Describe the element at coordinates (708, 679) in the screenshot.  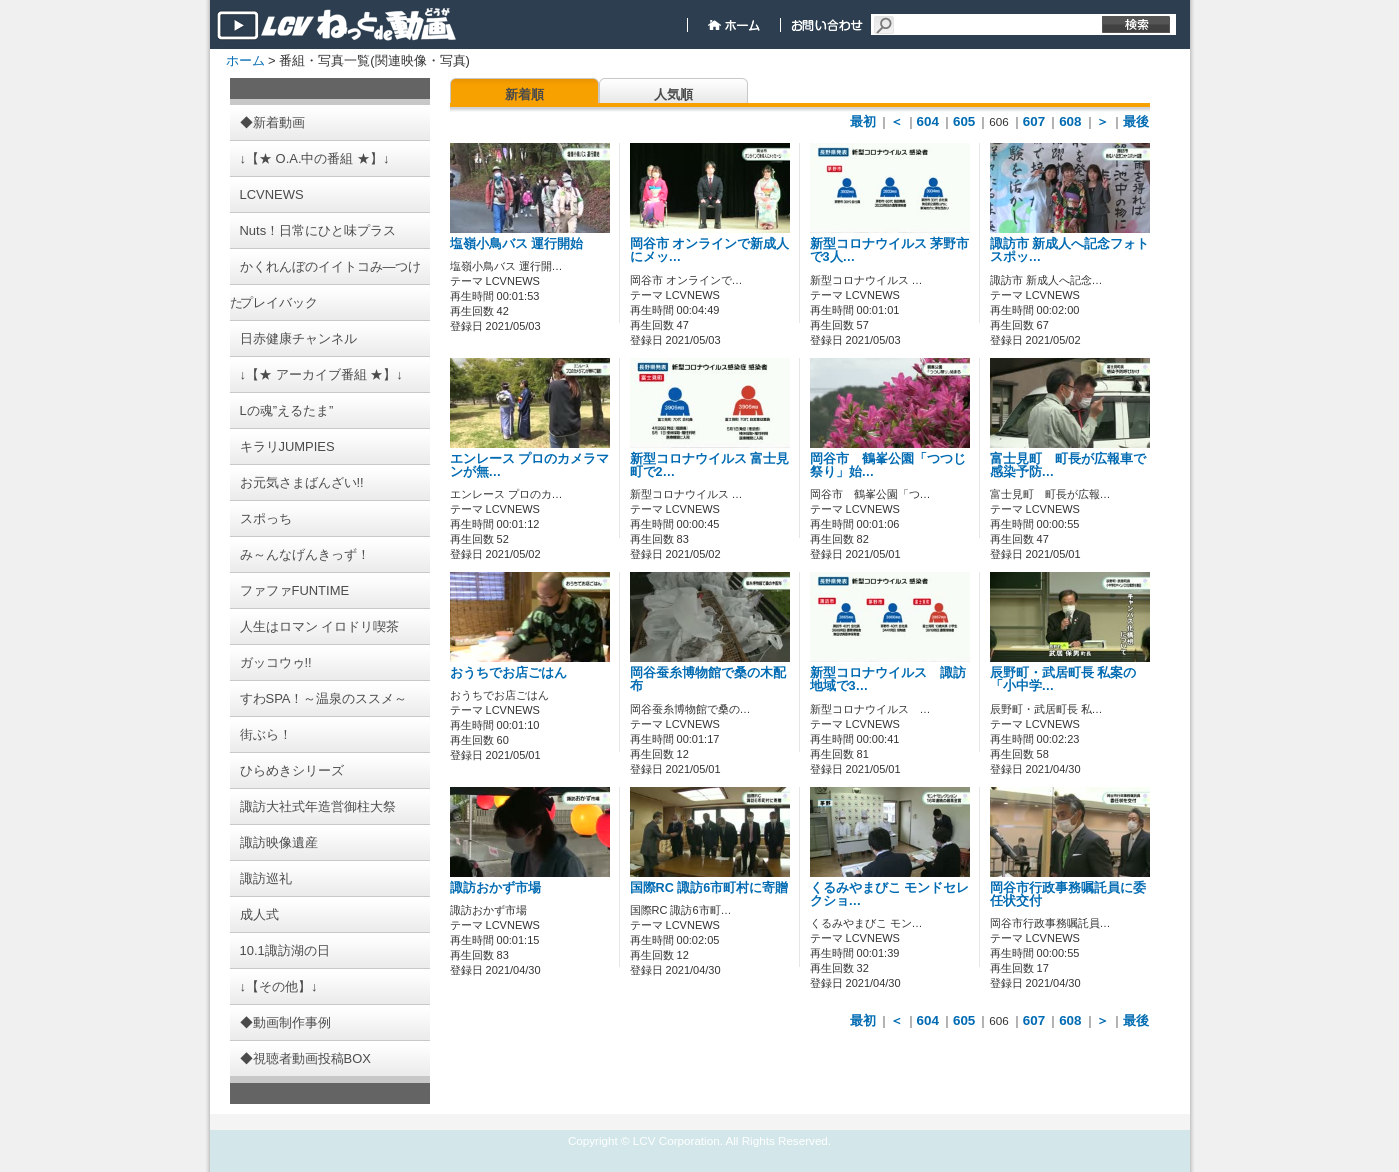
I see `岡谷蚕糸博物館で桑の木配布` at that location.